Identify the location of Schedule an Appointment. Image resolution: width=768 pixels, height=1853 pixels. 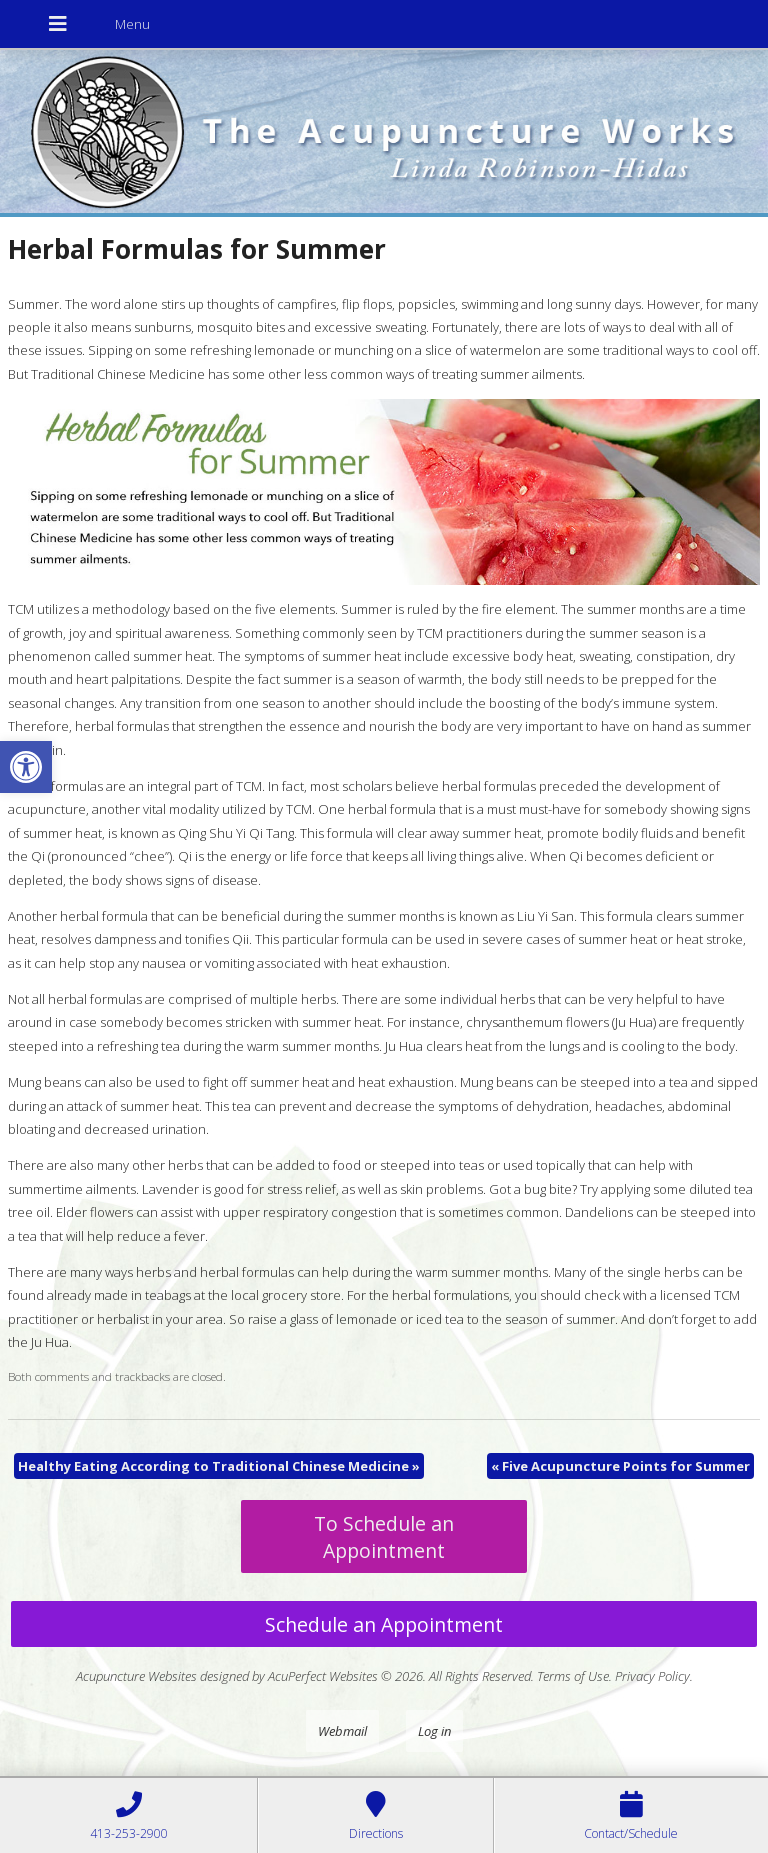
(384, 1624).